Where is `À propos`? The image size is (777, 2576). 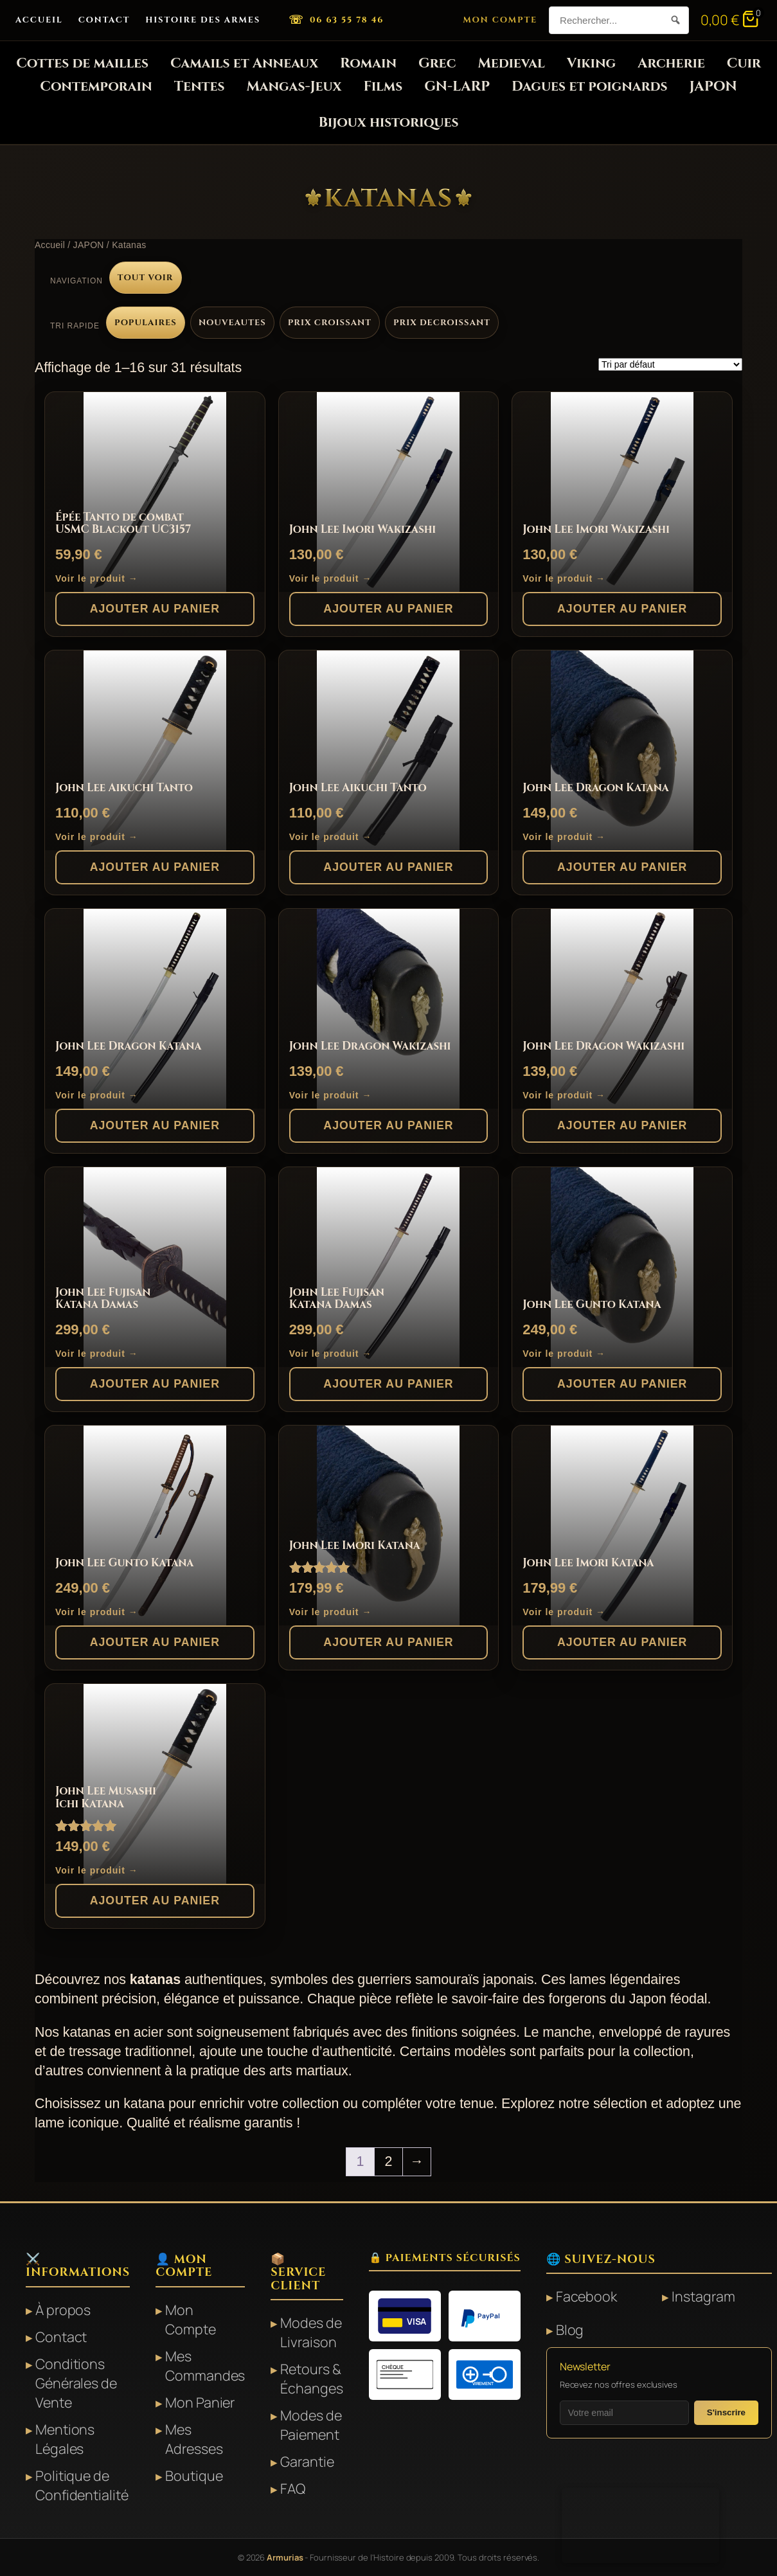 À propos is located at coordinates (63, 2309).